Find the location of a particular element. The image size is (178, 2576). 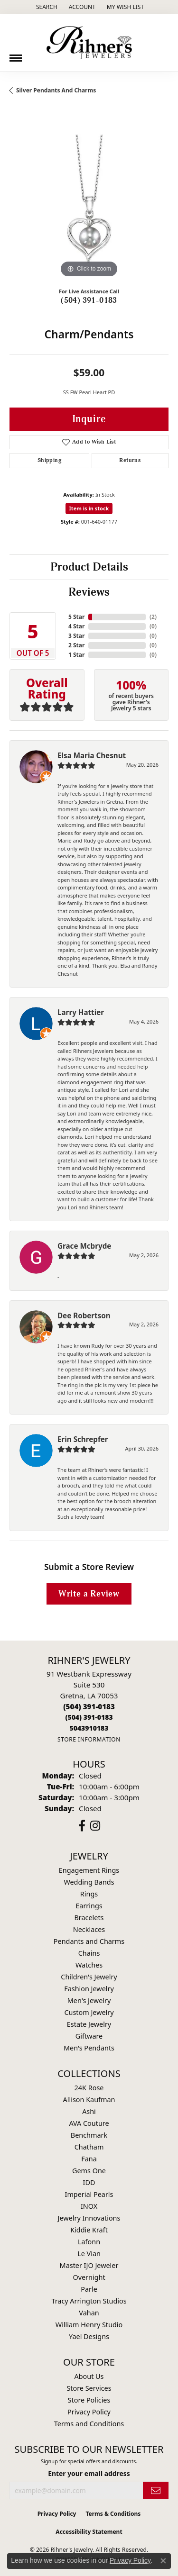

Watches [menuitem] is located at coordinates (89, 1964).